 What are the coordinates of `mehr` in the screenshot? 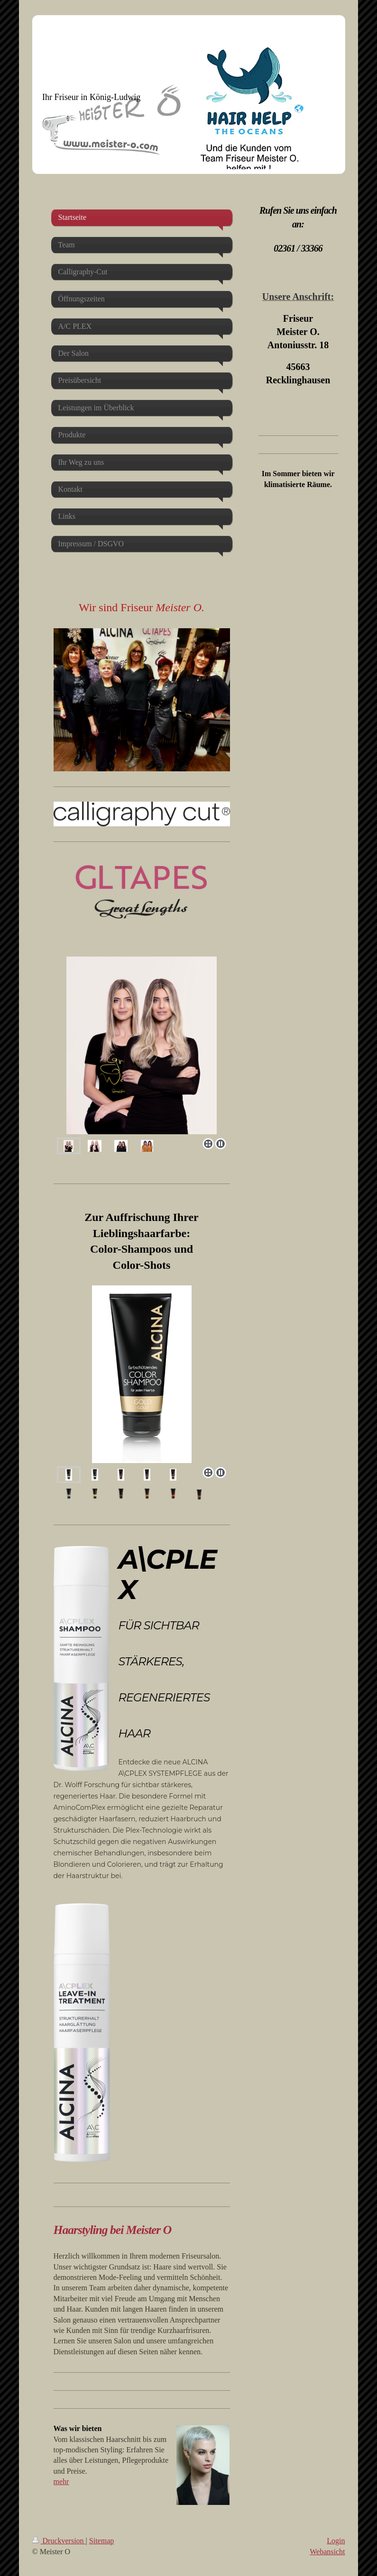 It's located at (61, 2481).